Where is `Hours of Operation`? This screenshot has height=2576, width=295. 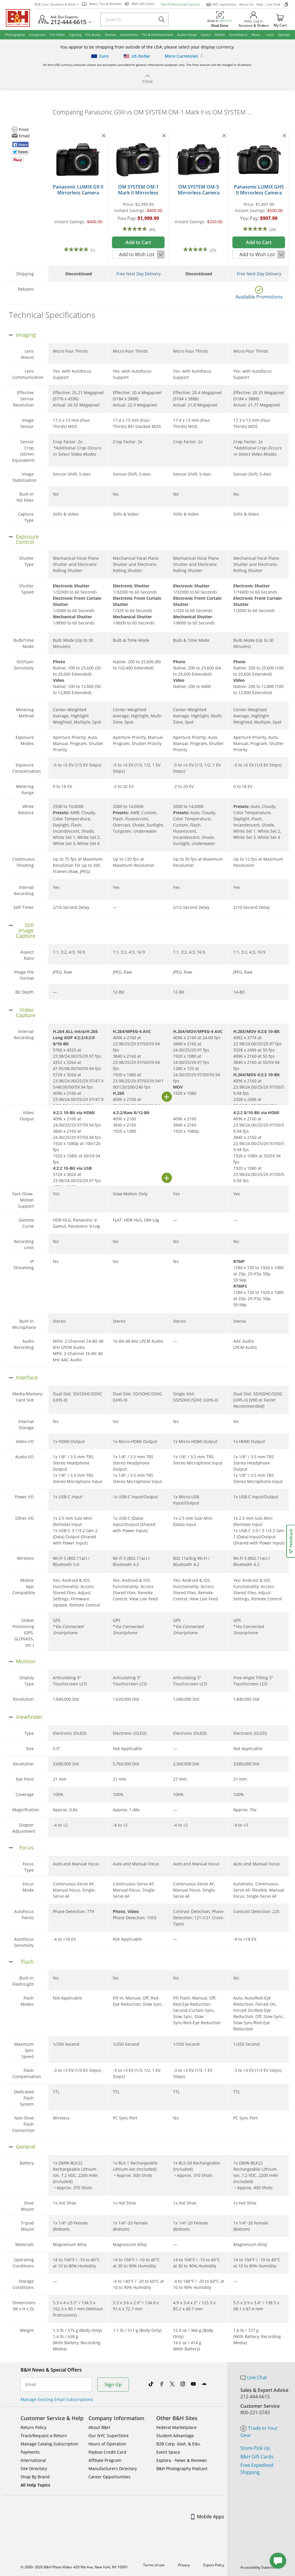 Hours of Operation is located at coordinates (107, 2444).